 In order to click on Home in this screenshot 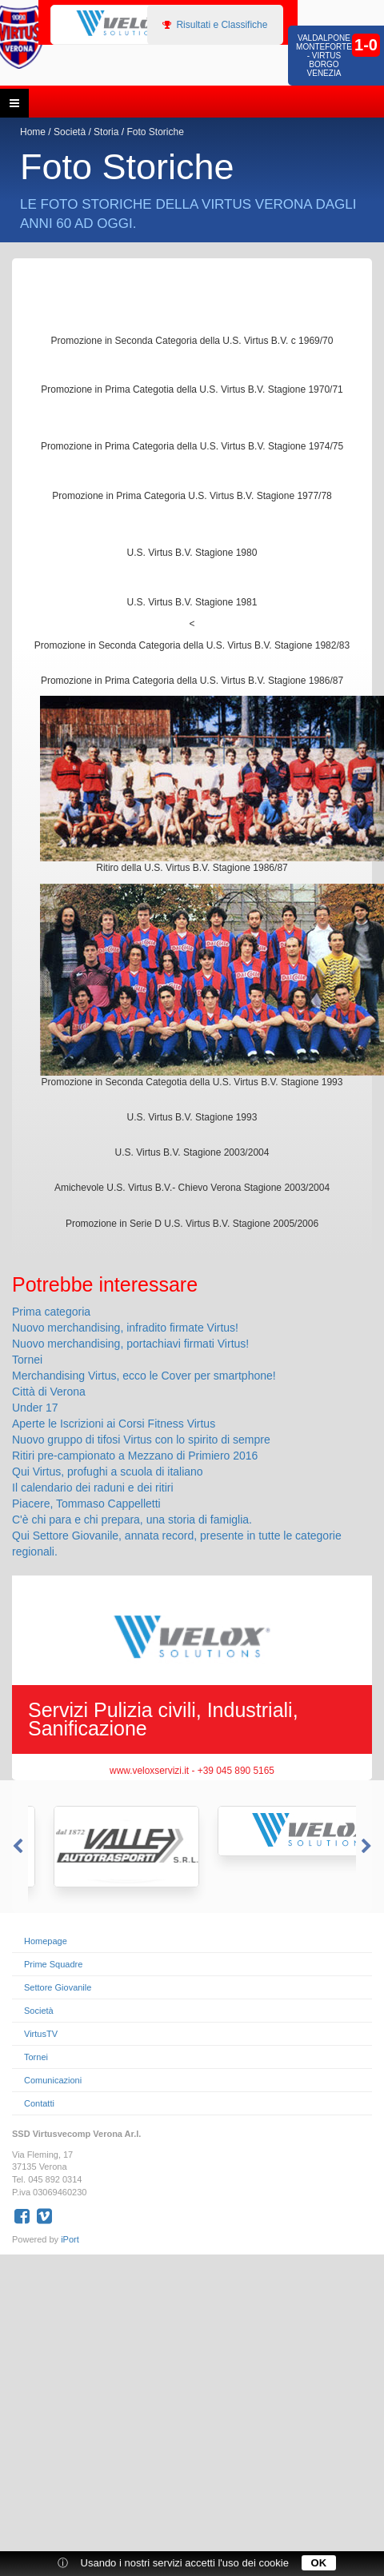, I will do `click(33, 132)`.